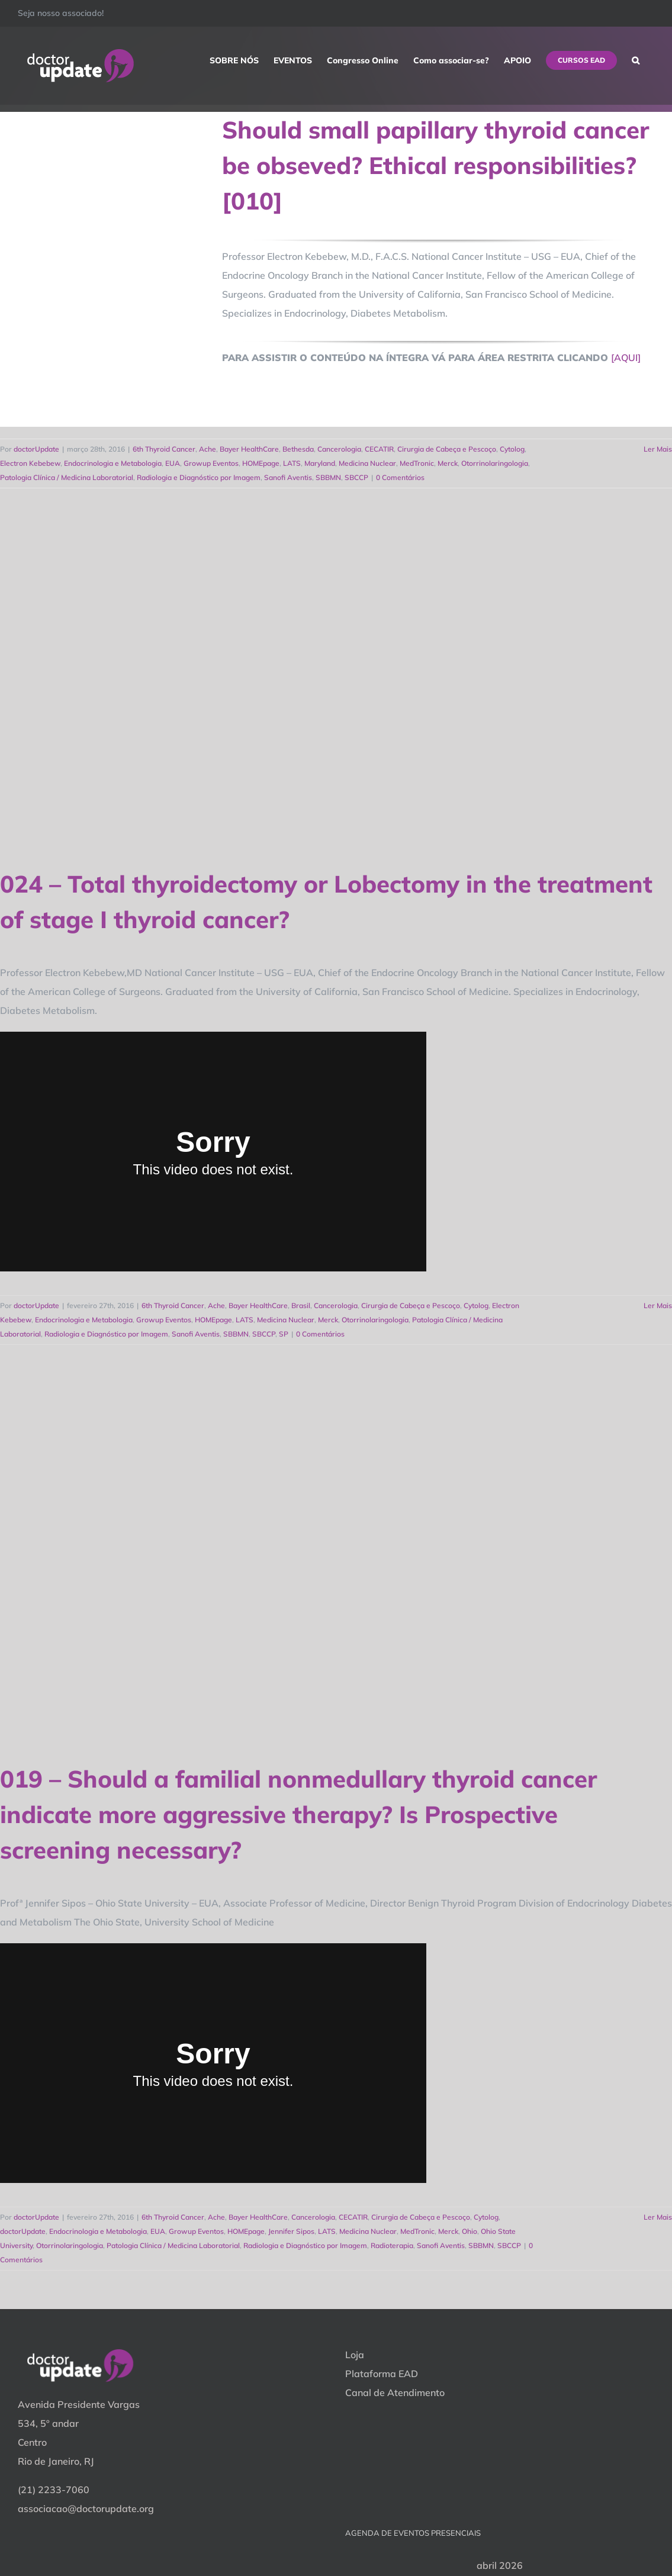 This screenshot has width=672, height=2576. What do you see at coordinates (512, 449) in the screenshot?
I see `Cytolog` at bounding box center [512, 449].